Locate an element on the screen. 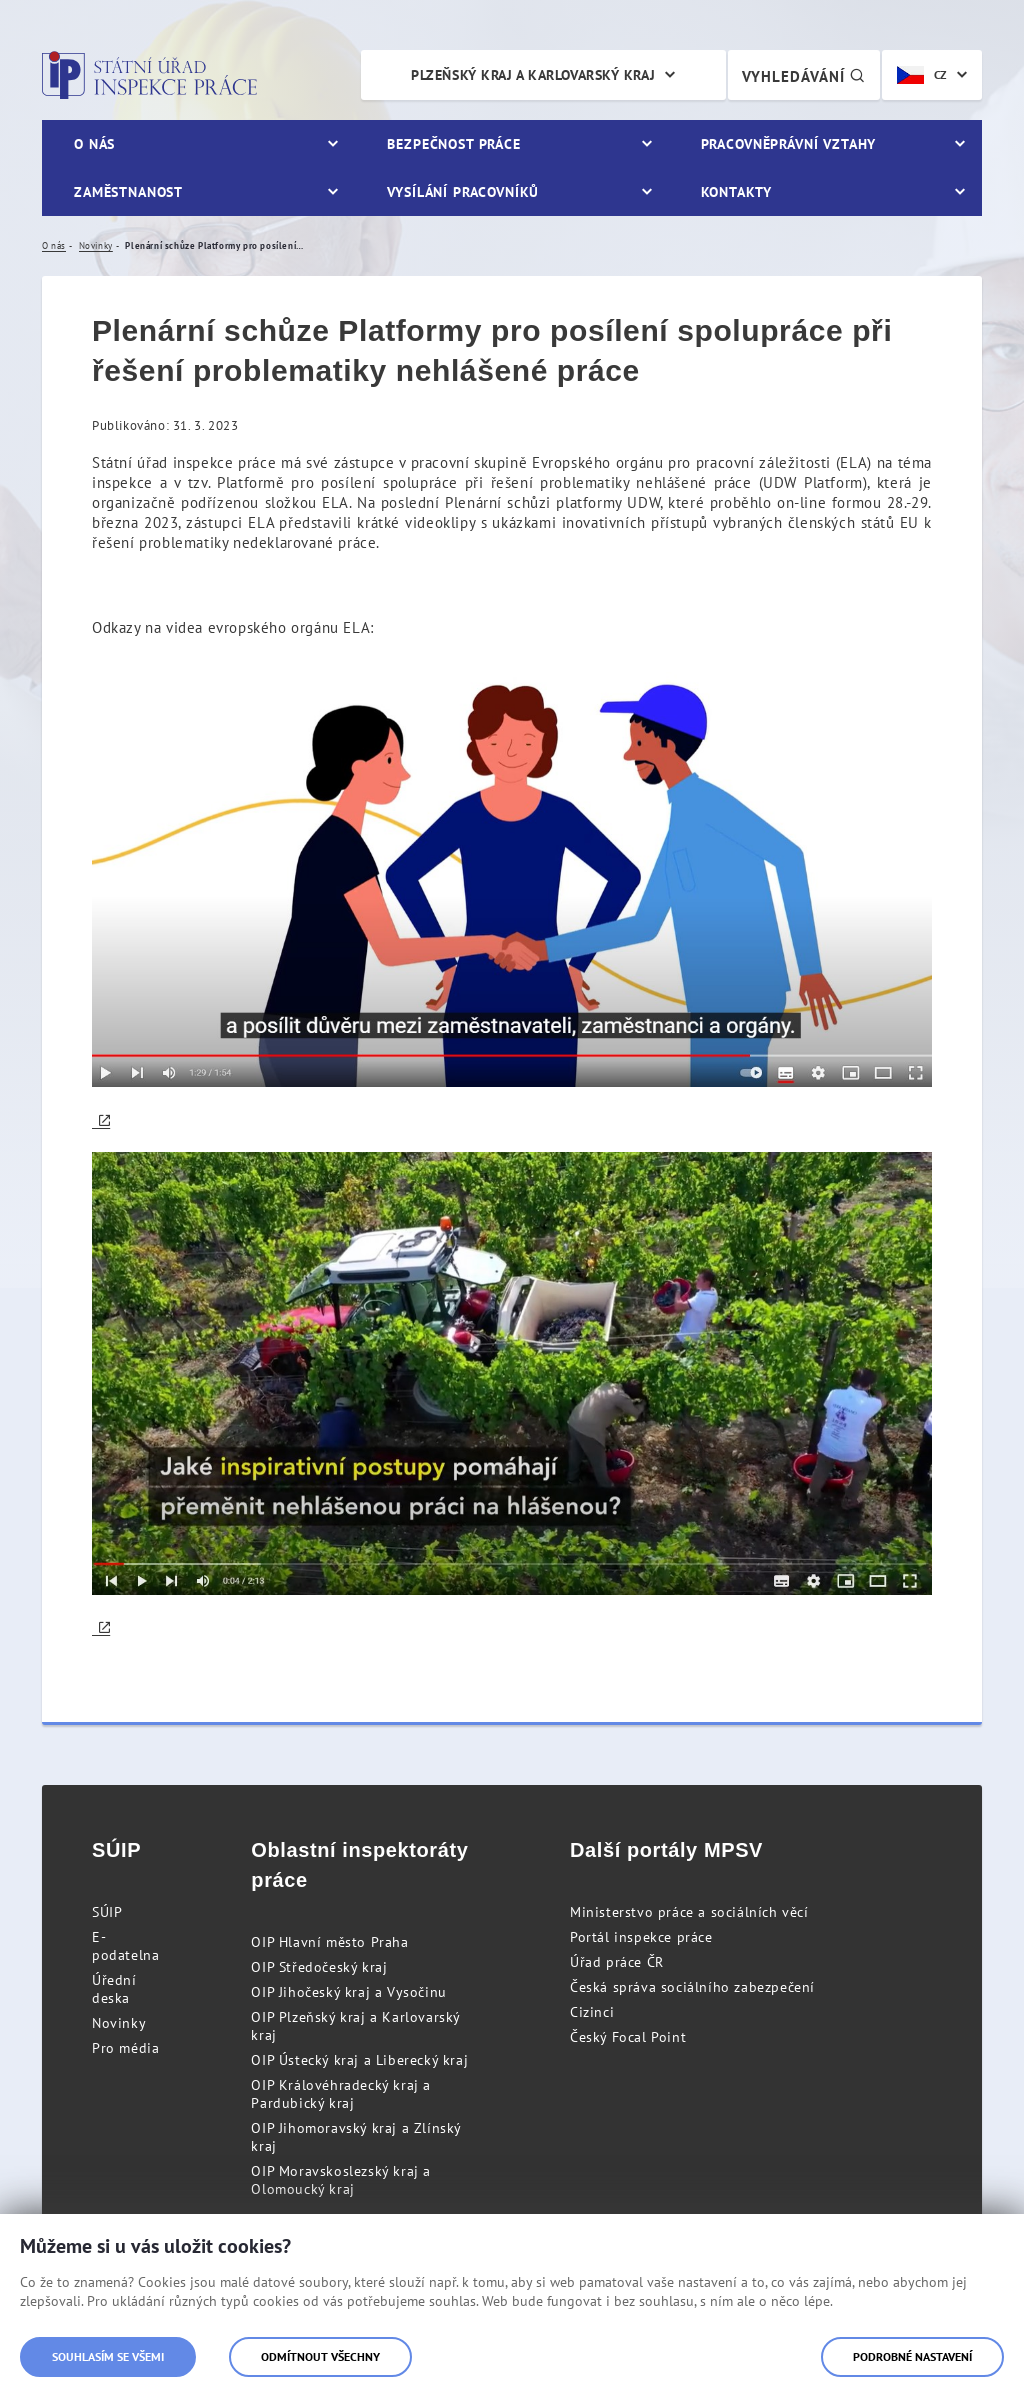 This screenshot has height=2397, width=1024. Zaměstnanost [menuitem] is located at coordinates (128, 192).